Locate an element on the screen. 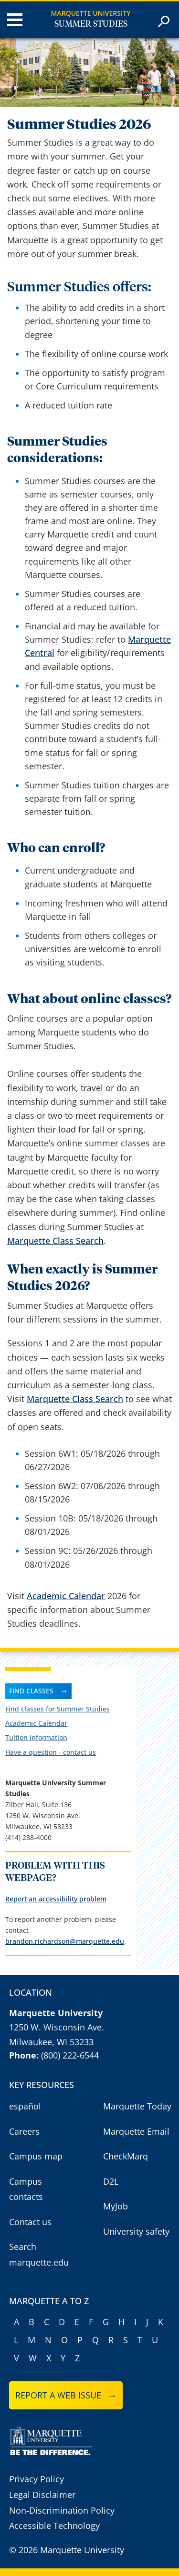 The width and height of the screenshot is (179, 2576). Marquette Email is located at coordinates (136, 2131).